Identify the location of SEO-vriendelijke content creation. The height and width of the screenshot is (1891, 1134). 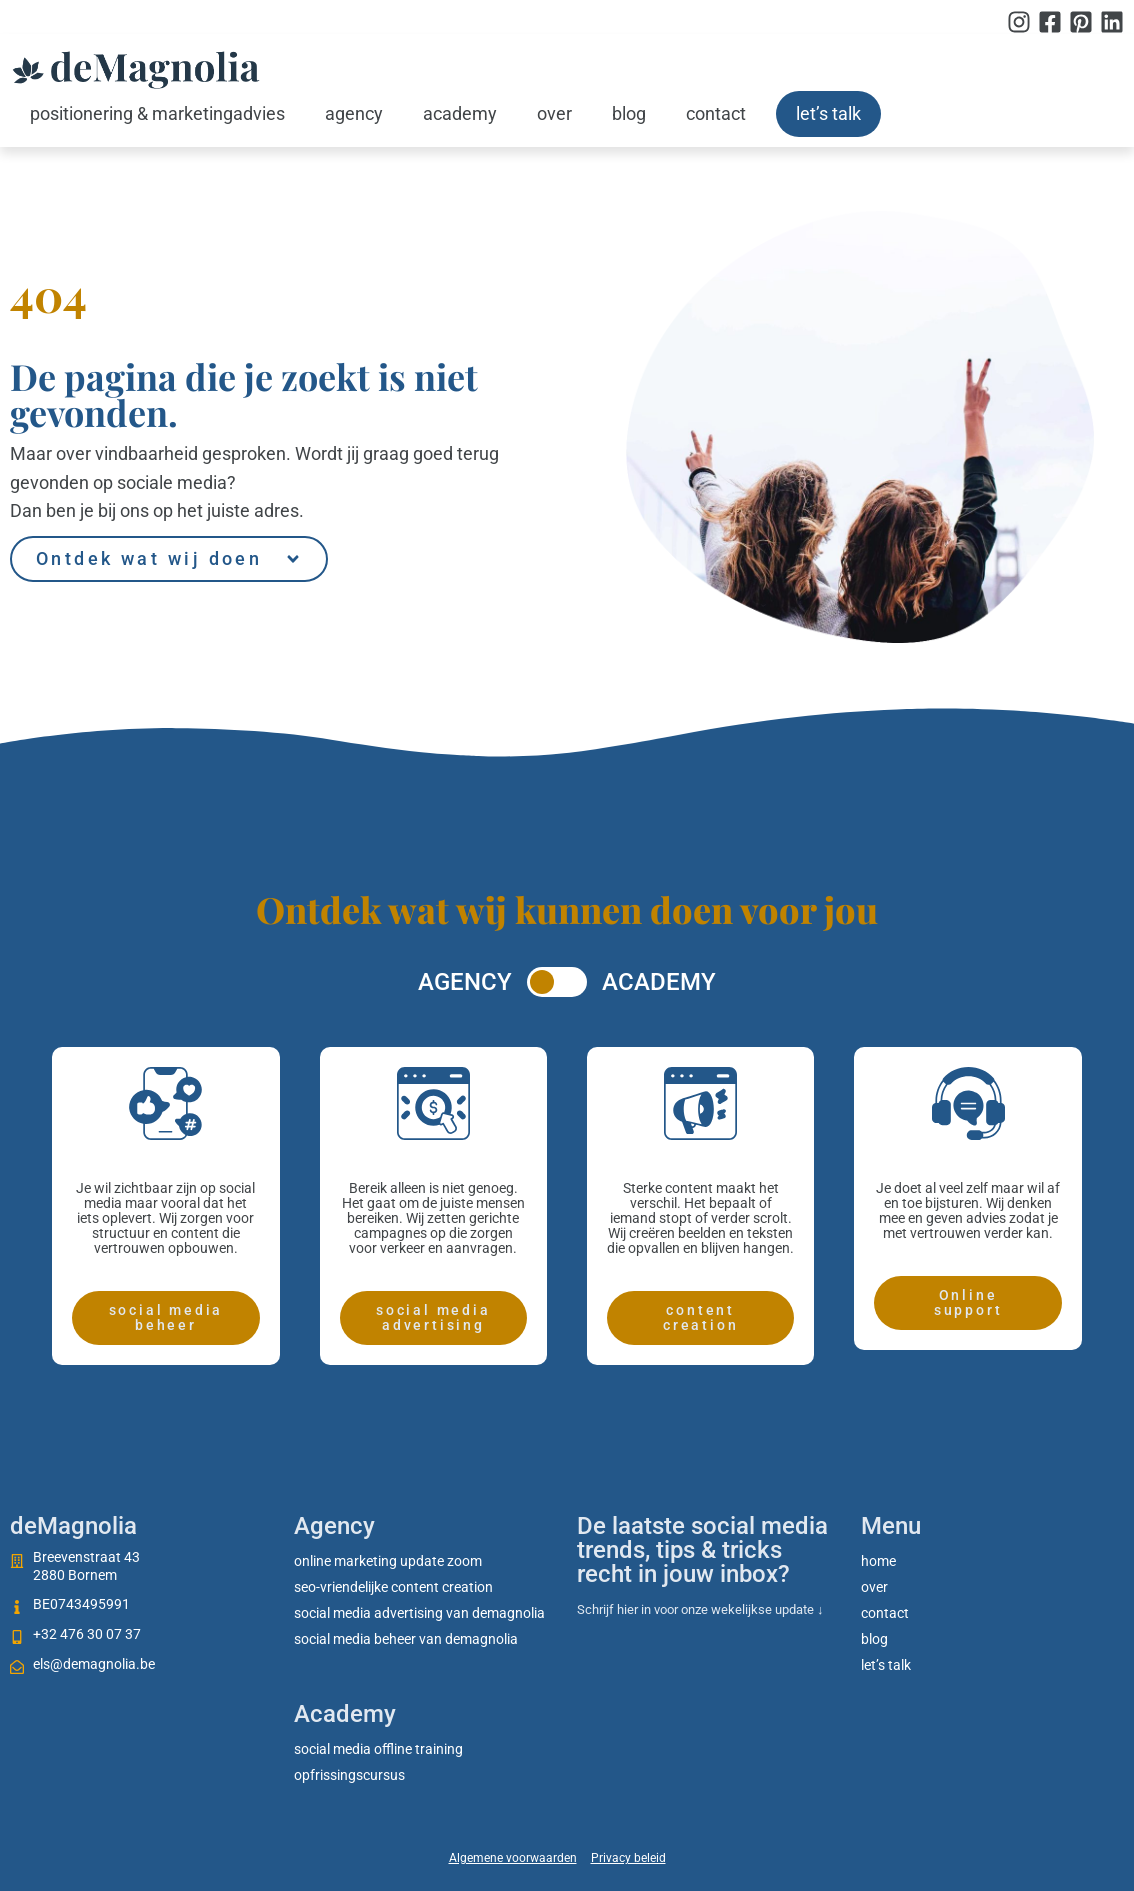
(393, 1587).